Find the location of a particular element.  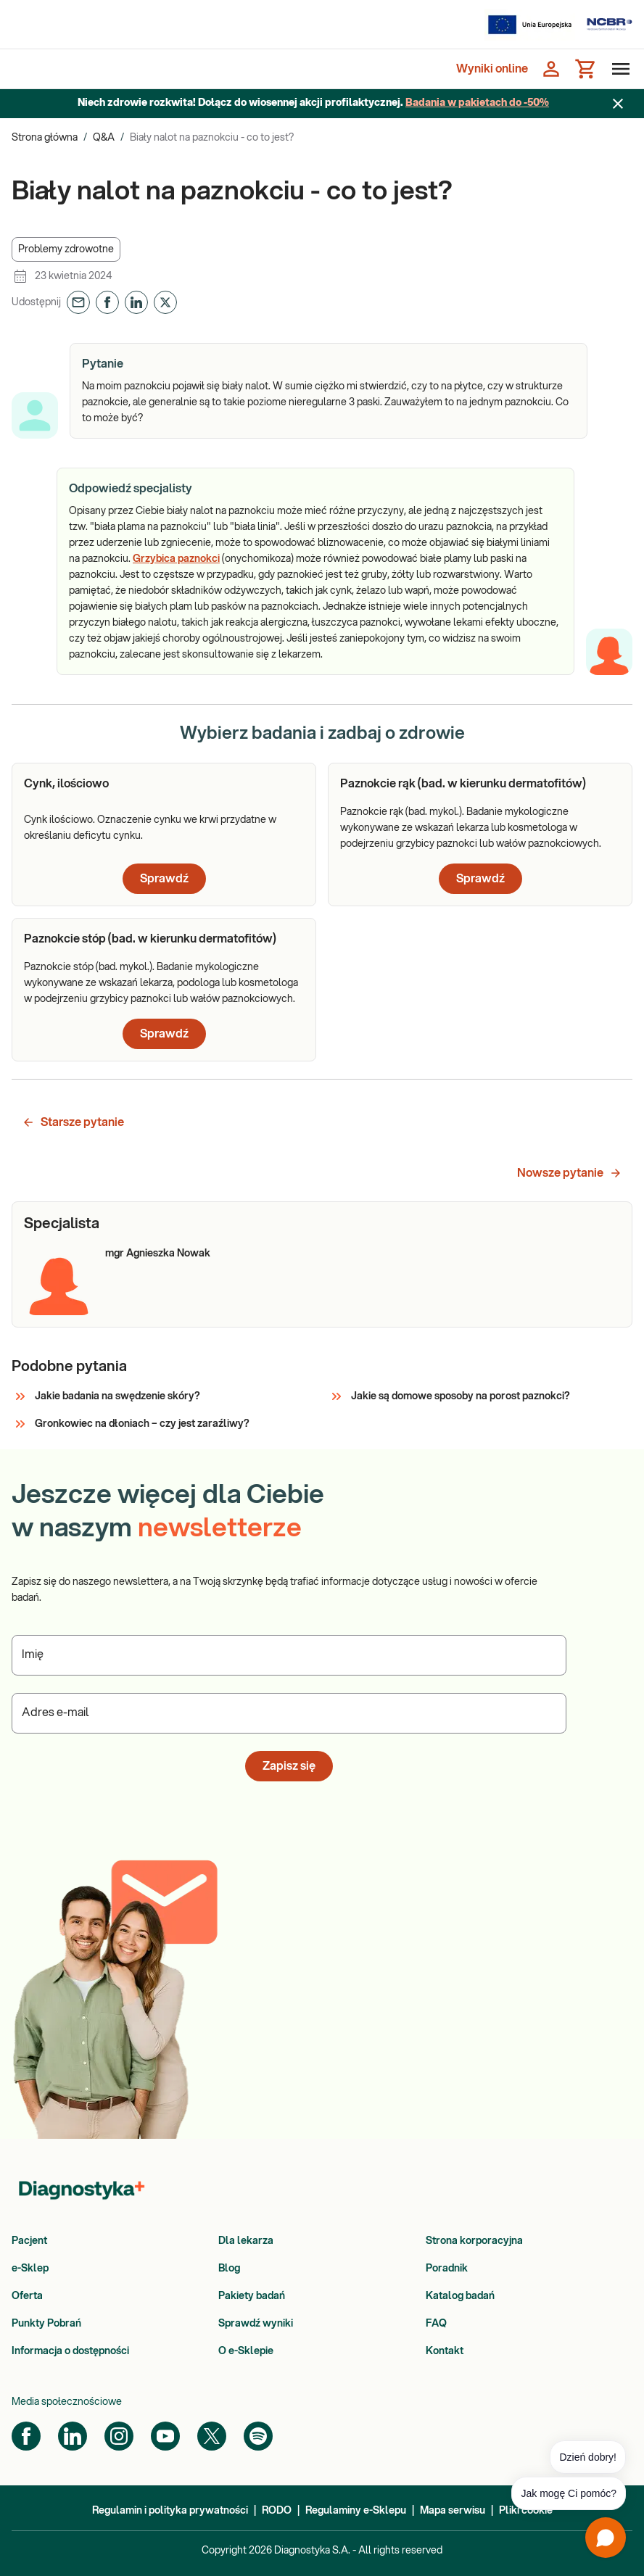

[Zaloguj się] is located at coordinates (551, 68).